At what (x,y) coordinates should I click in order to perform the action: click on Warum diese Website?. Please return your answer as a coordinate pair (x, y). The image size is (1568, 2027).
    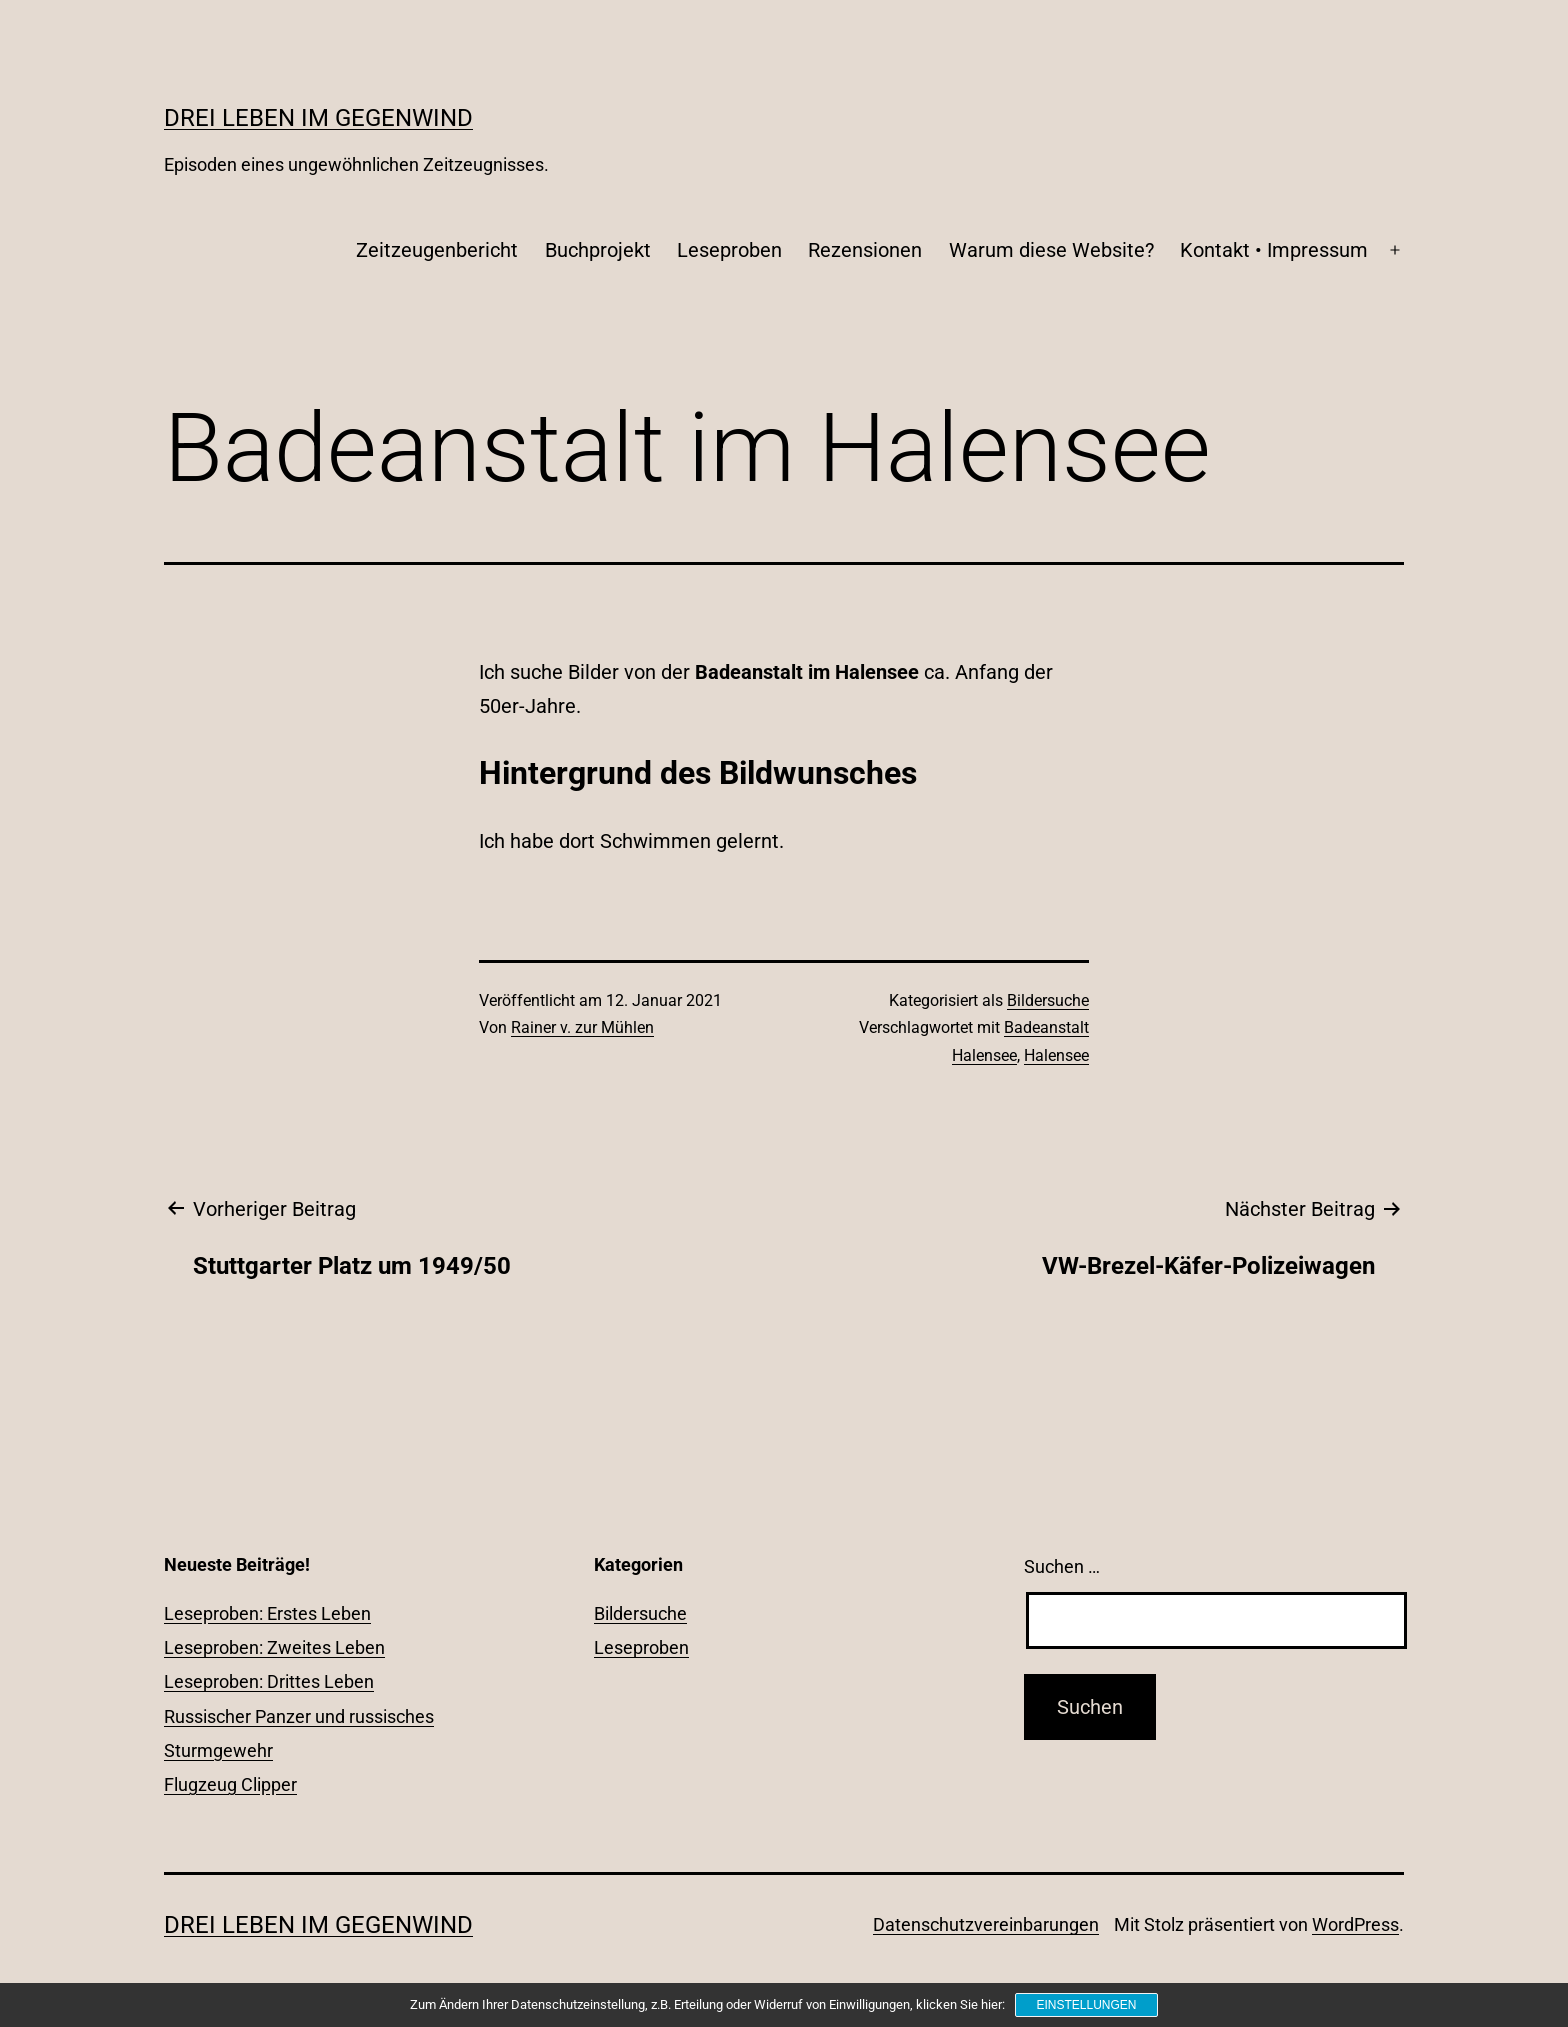
    Looking at the image, I should click on (1051, 250).